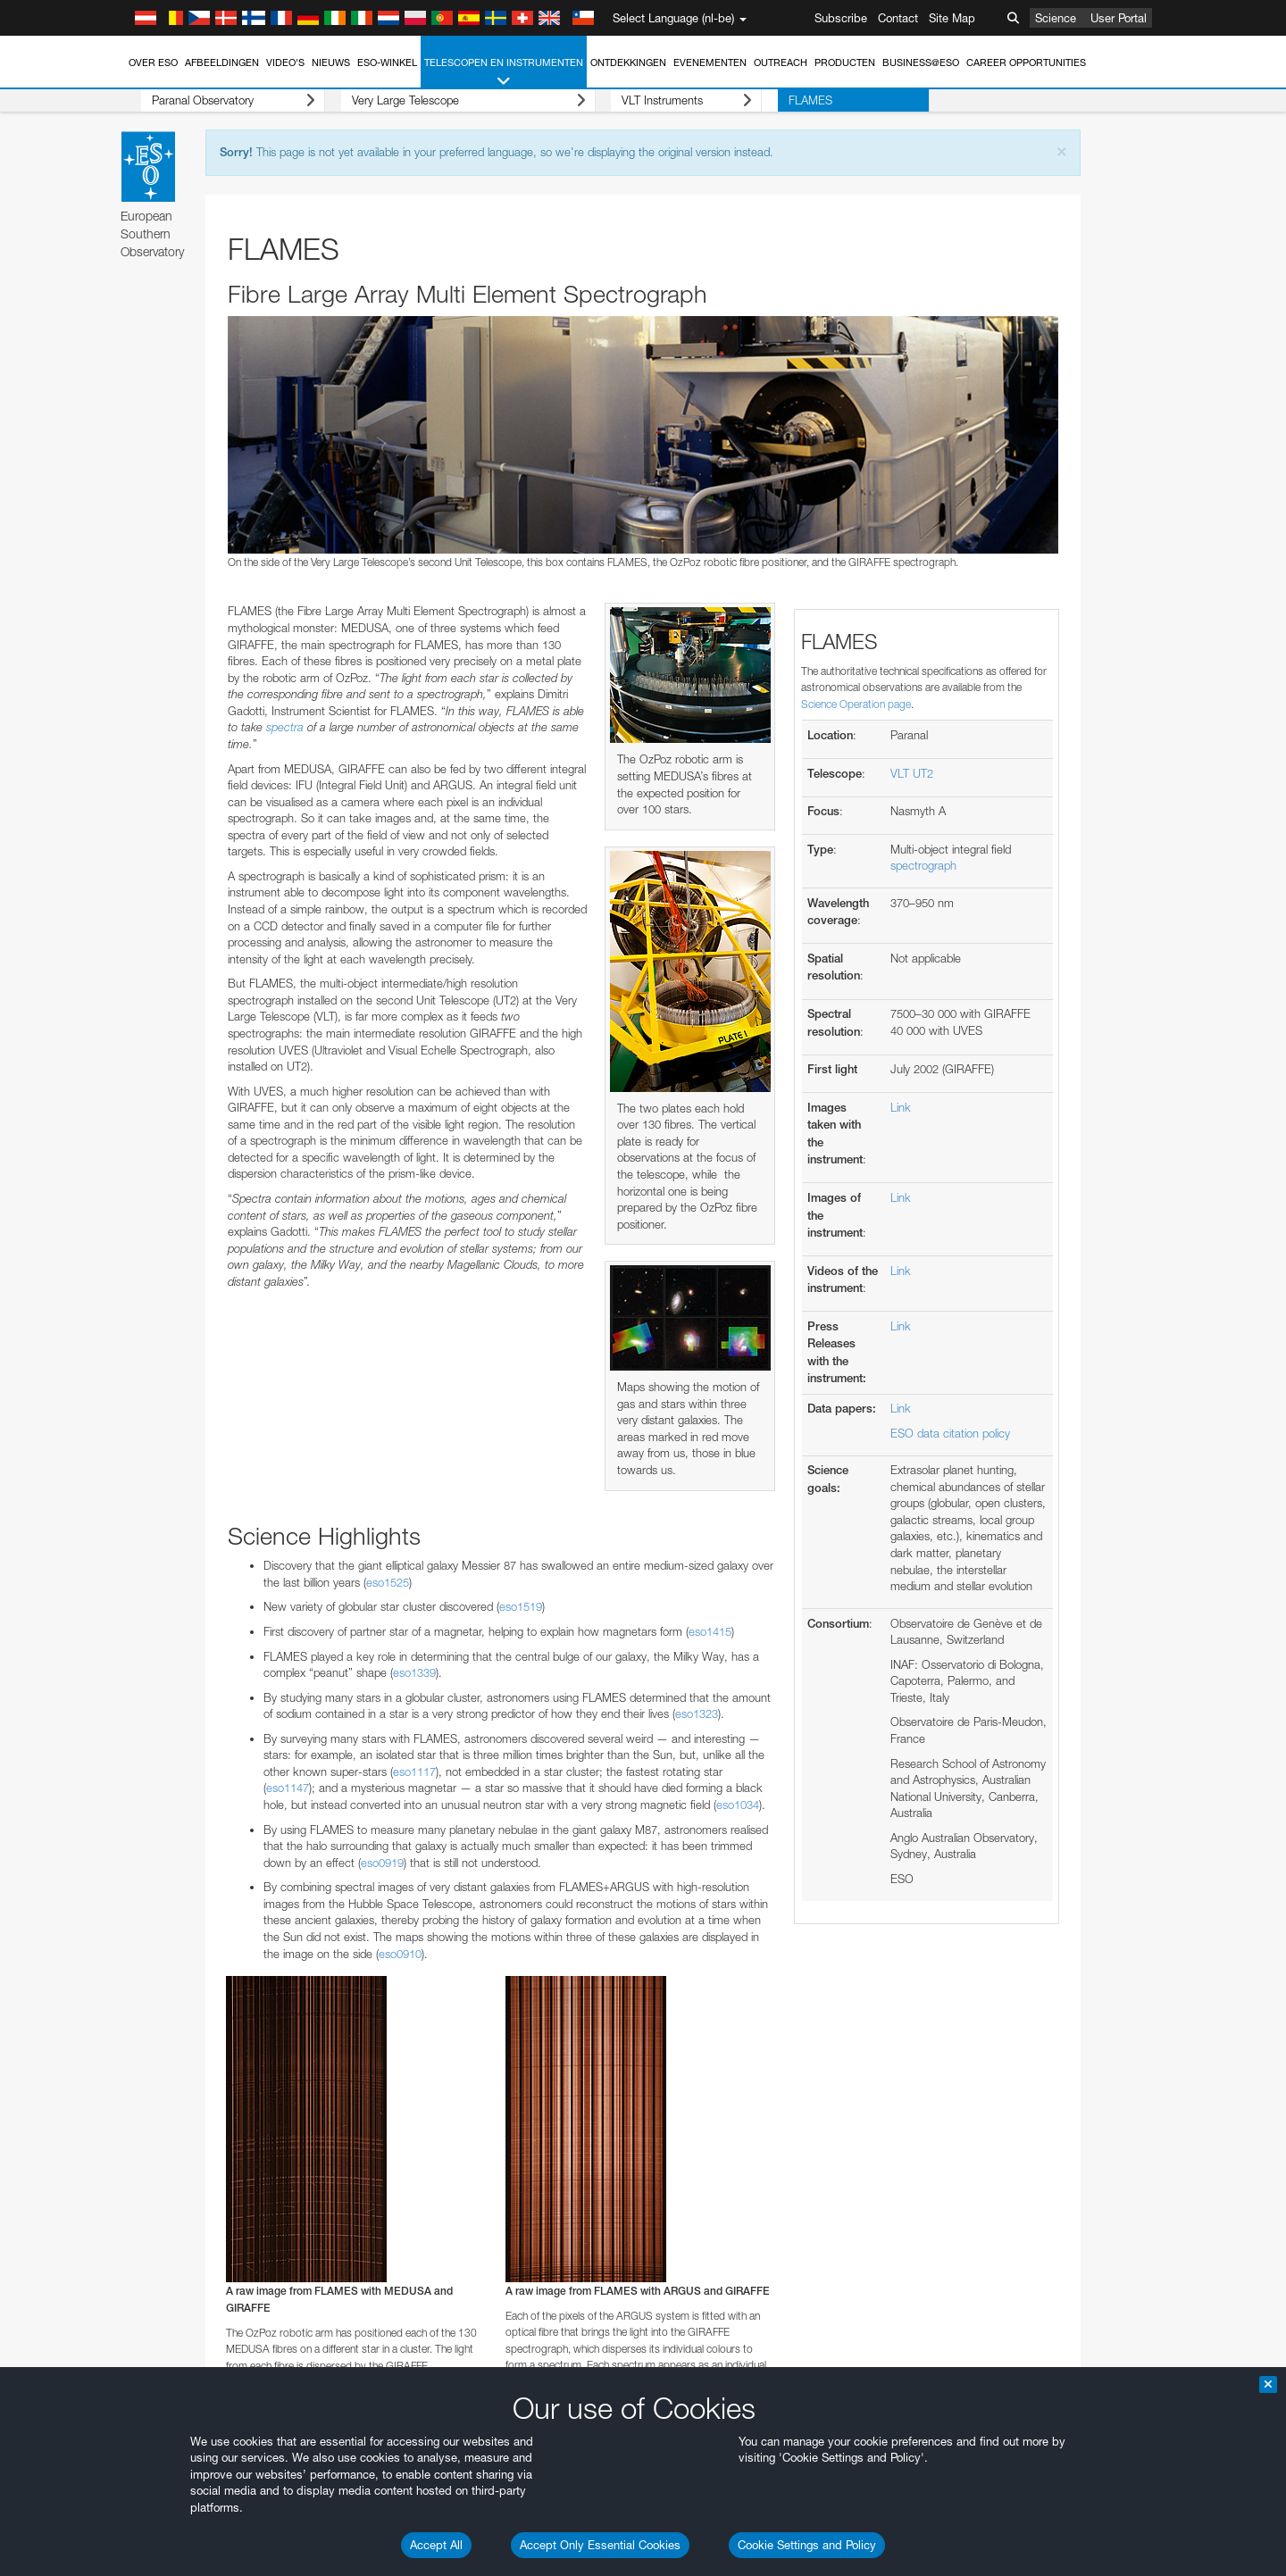 This screenshot has width=1286, height=2576. What do you see at coordinates (898, 18) in the screenshot?
I see `Contact` at bounding box center [898, 18].